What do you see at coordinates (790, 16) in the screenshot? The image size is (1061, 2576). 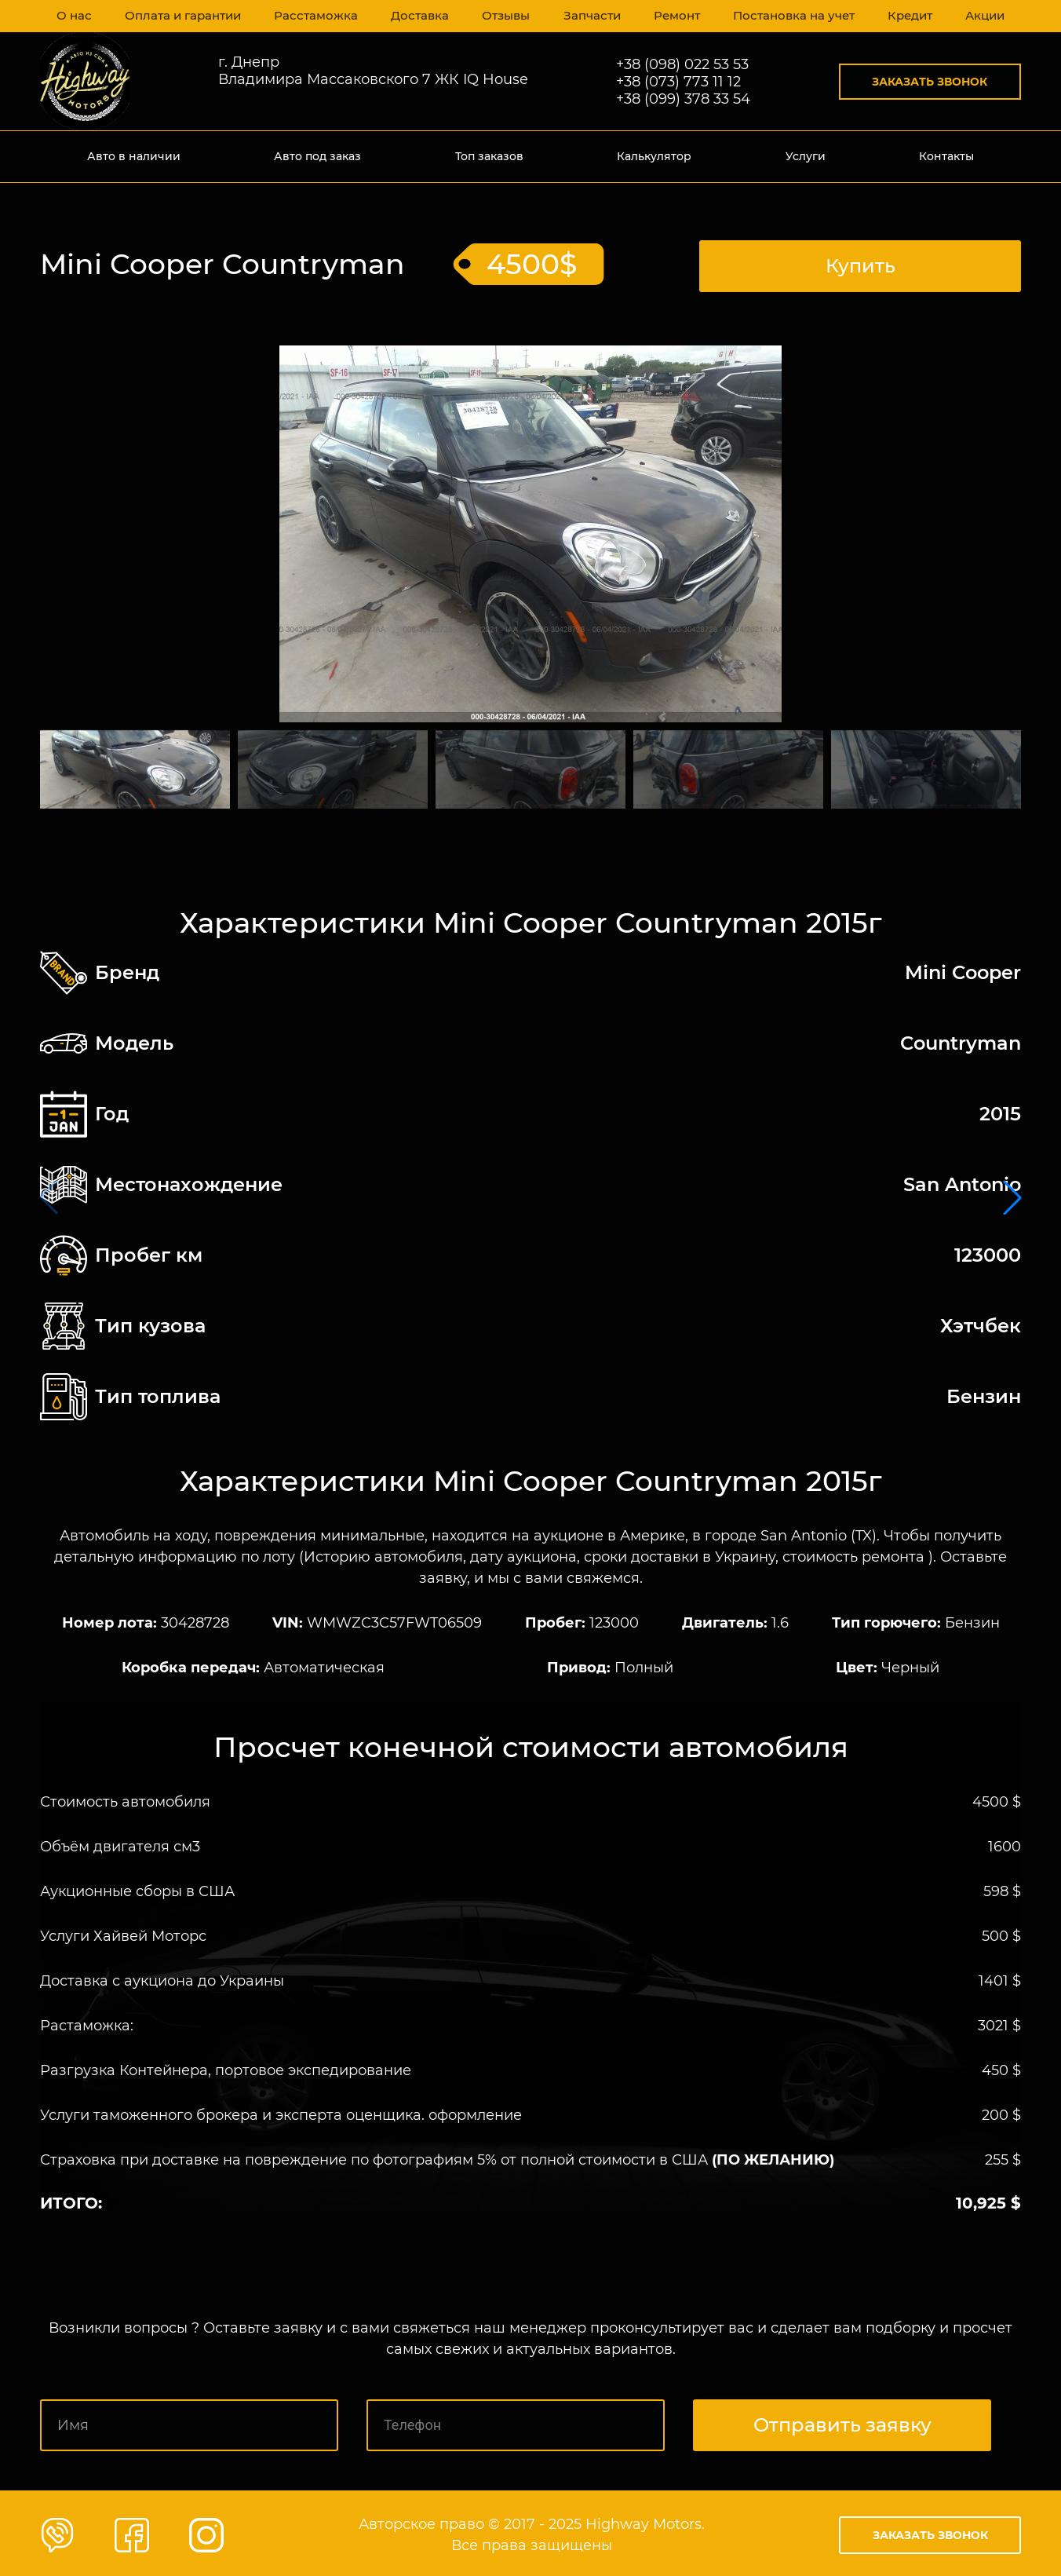 I see `Постановка на учет` at bounding box center [790, 16].